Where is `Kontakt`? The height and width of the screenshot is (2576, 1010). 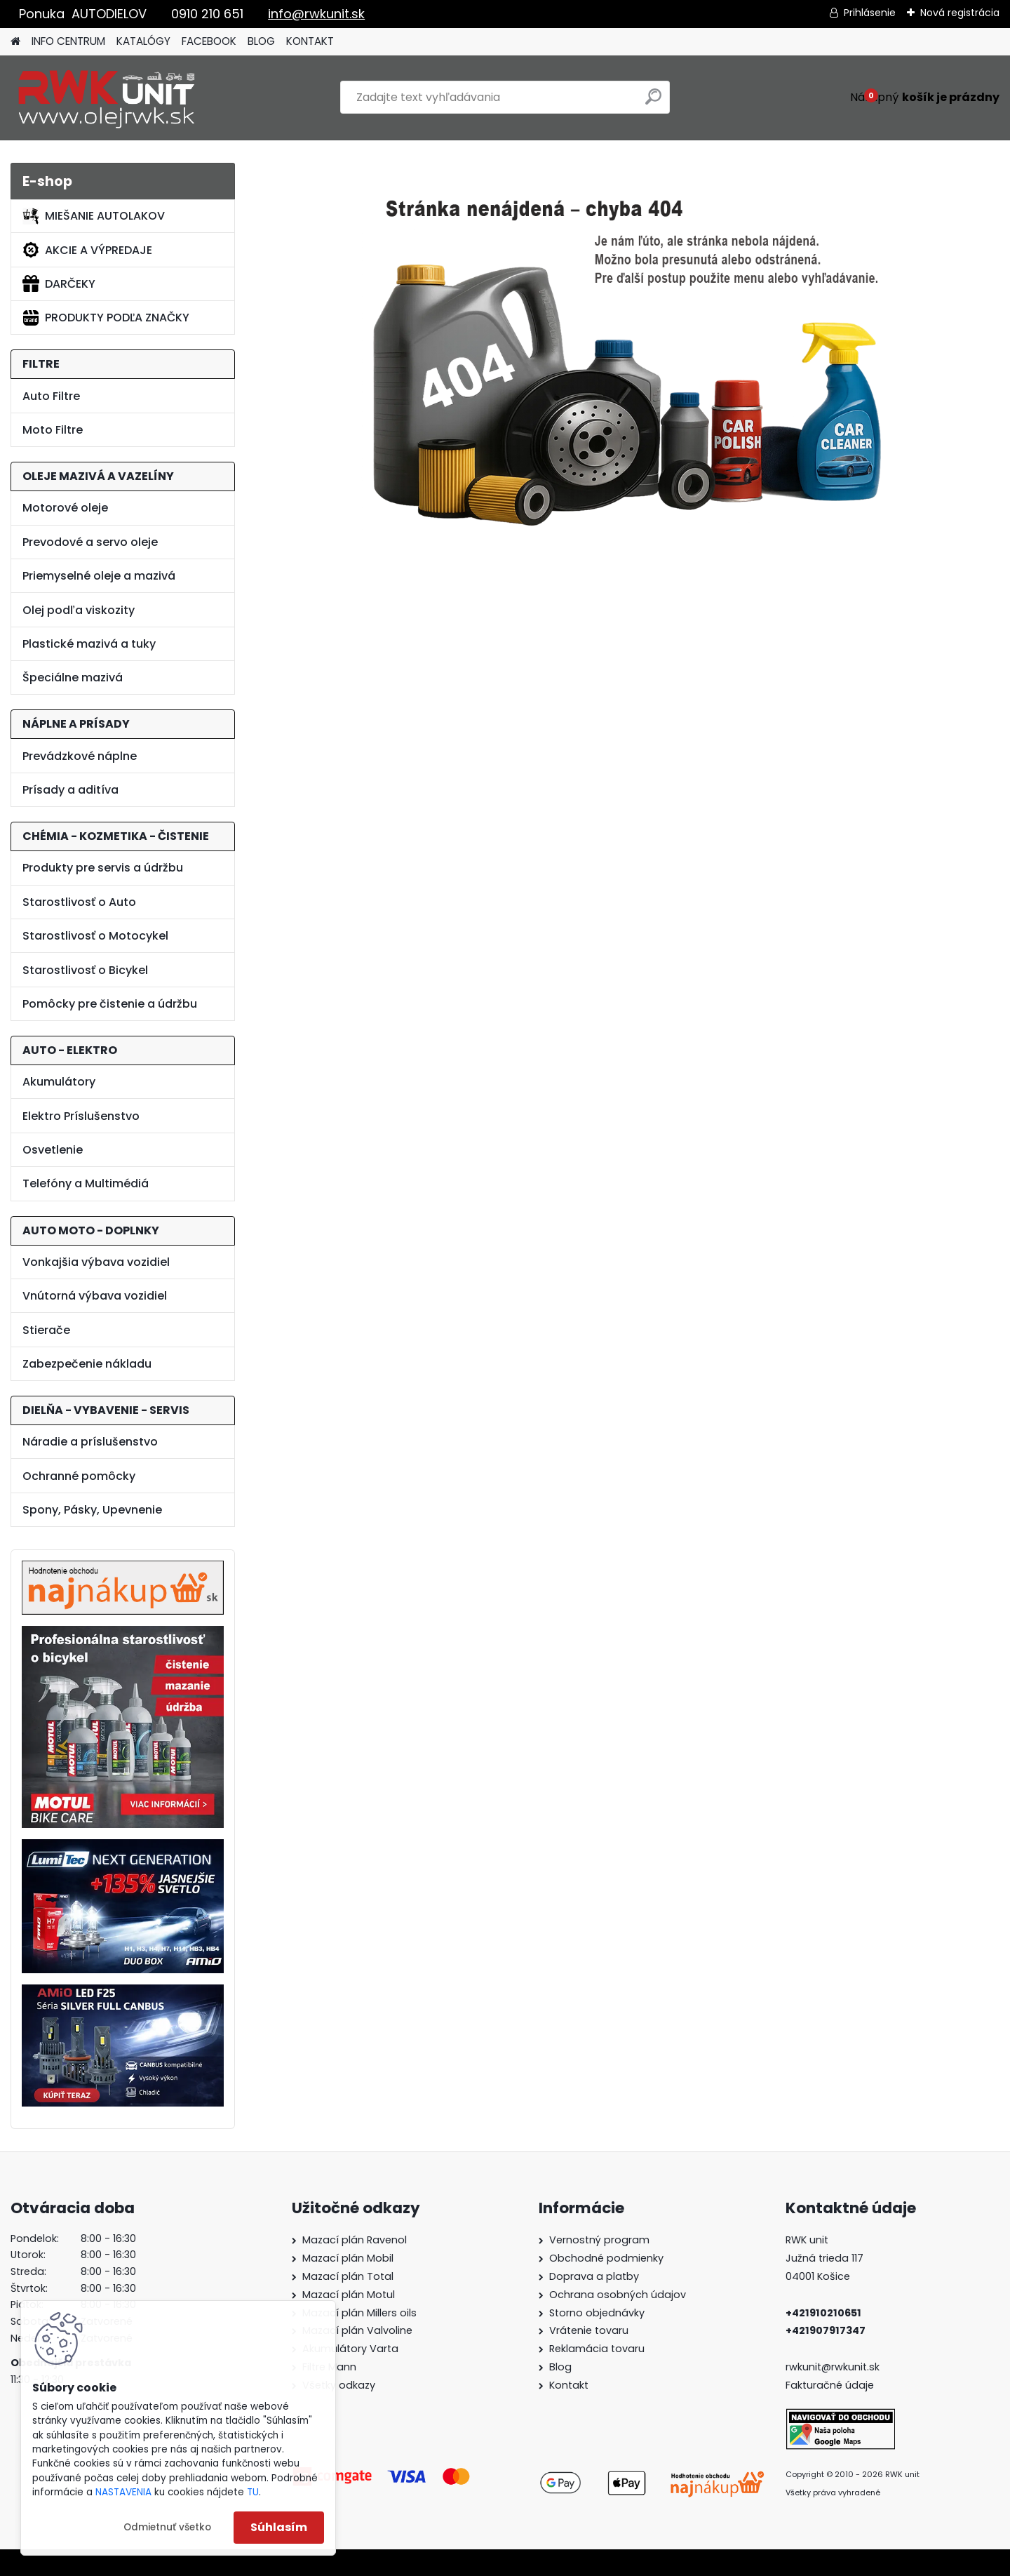
Kontakt is located at coordinates (568, 2385).